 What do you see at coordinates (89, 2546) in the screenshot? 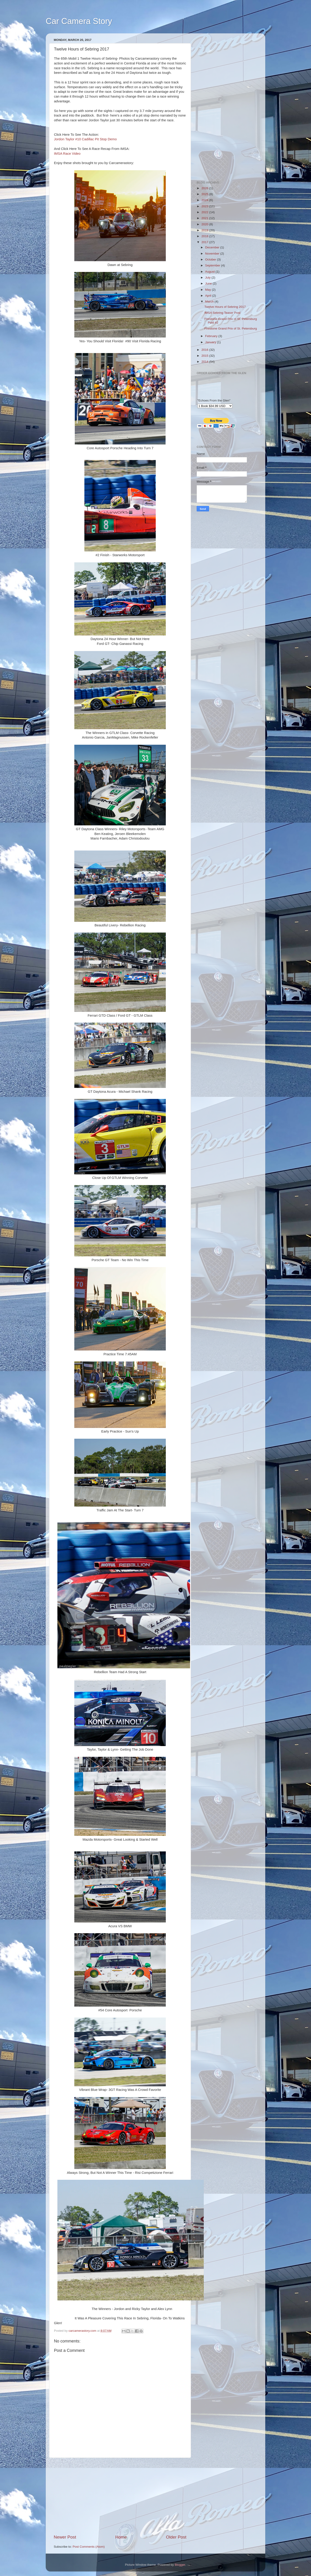
I see `Post Comments (Atom)` at bounding box center [89, 2546].